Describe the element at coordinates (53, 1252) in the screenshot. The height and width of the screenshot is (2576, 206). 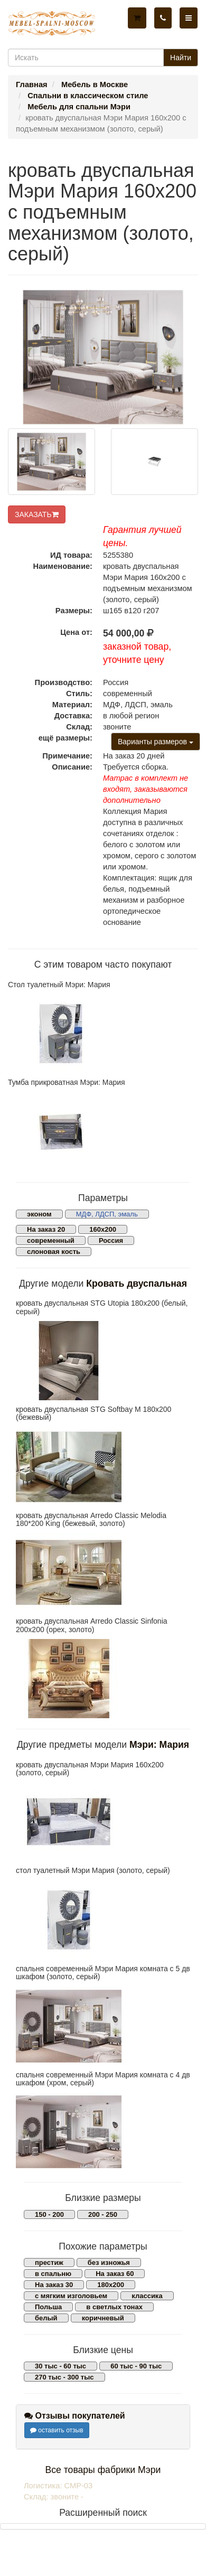
I see `слоновая кость` at that location.